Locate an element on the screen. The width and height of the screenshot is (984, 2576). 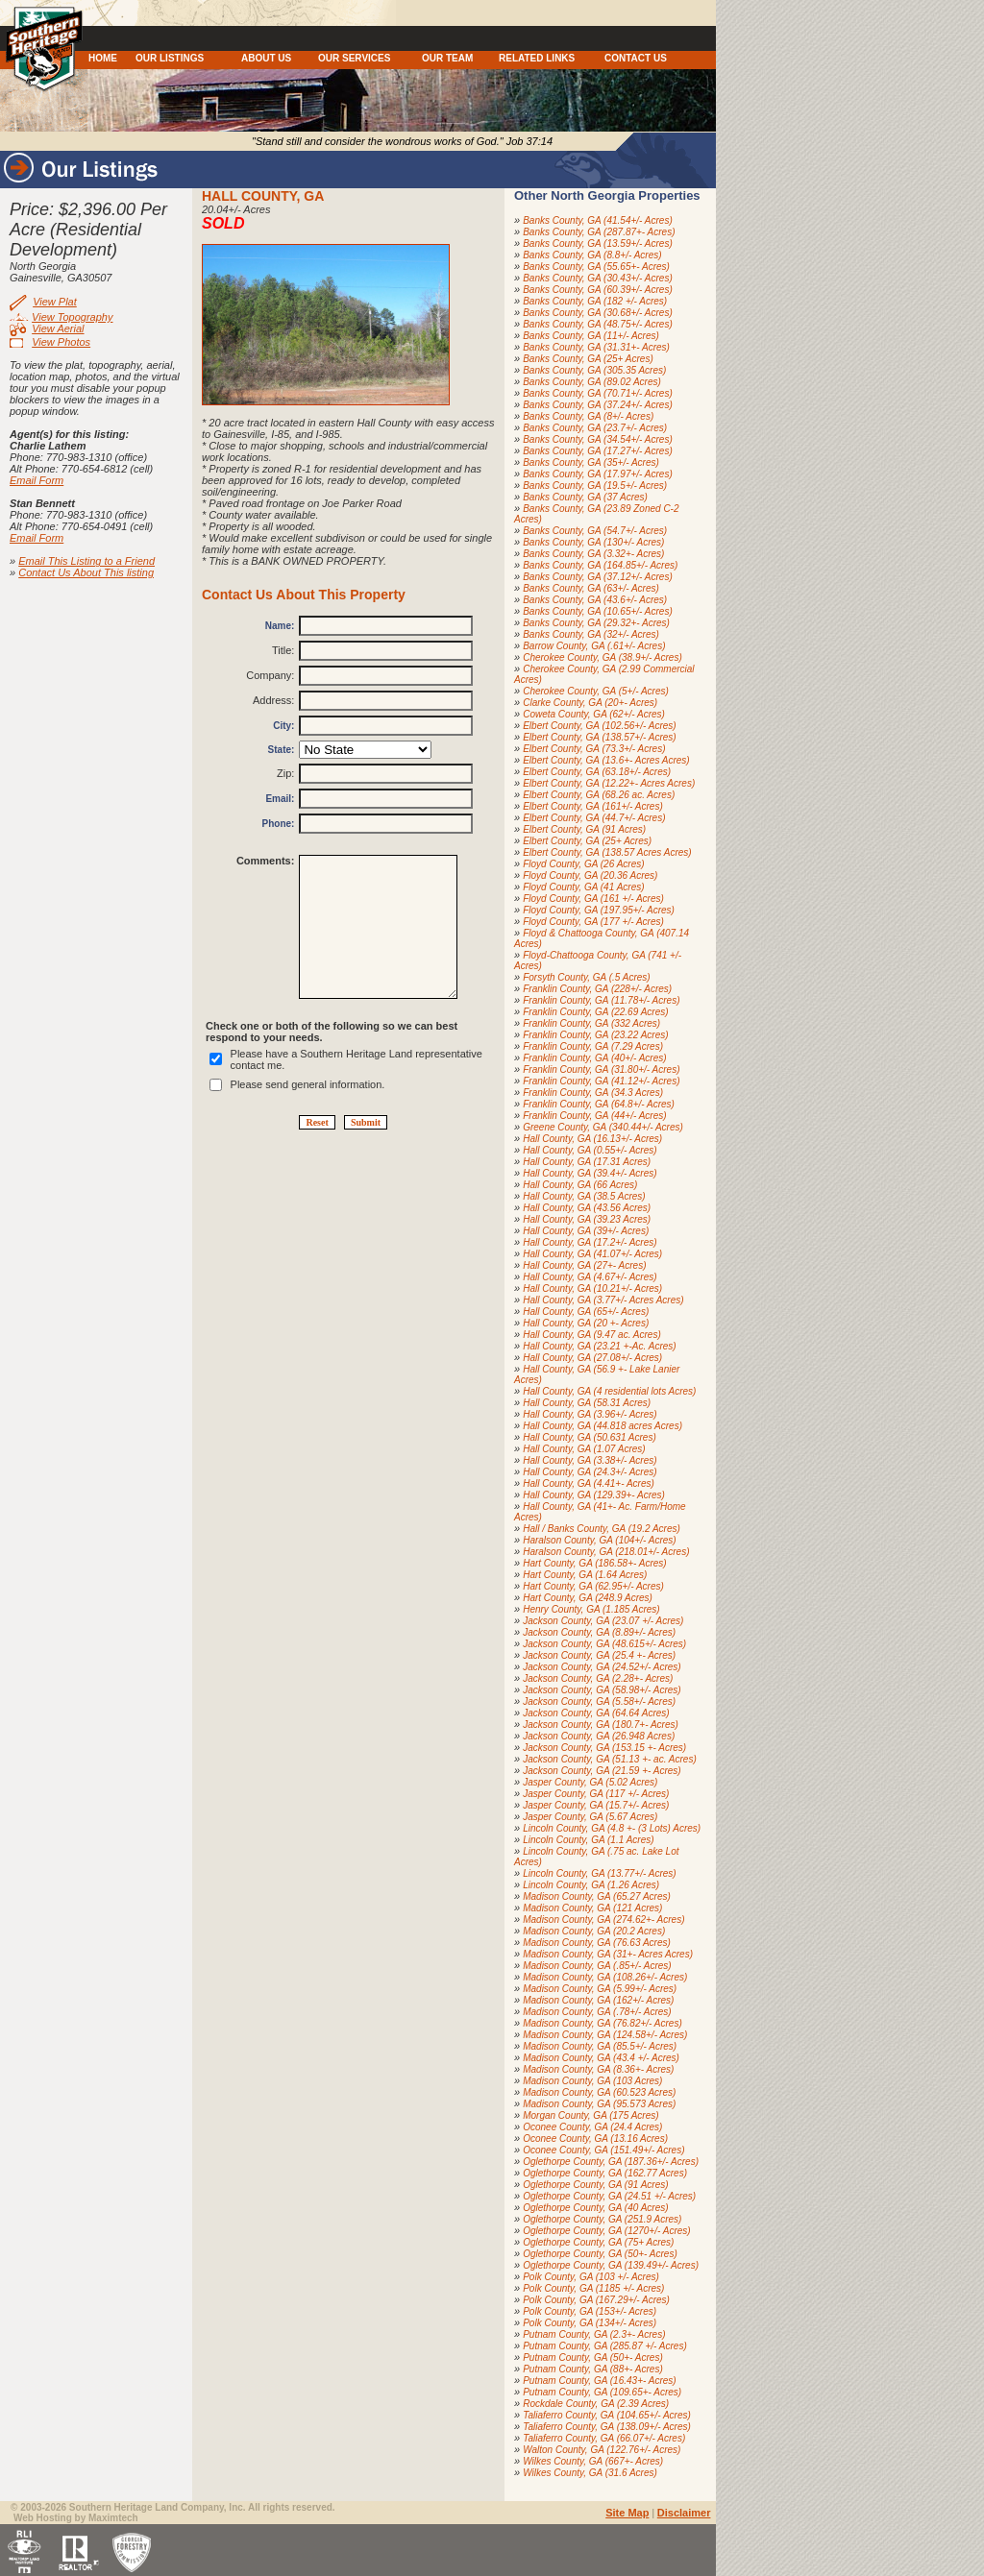
Hall County, GA (44.818 acres Acres) is located at coordinates (602, 1426).